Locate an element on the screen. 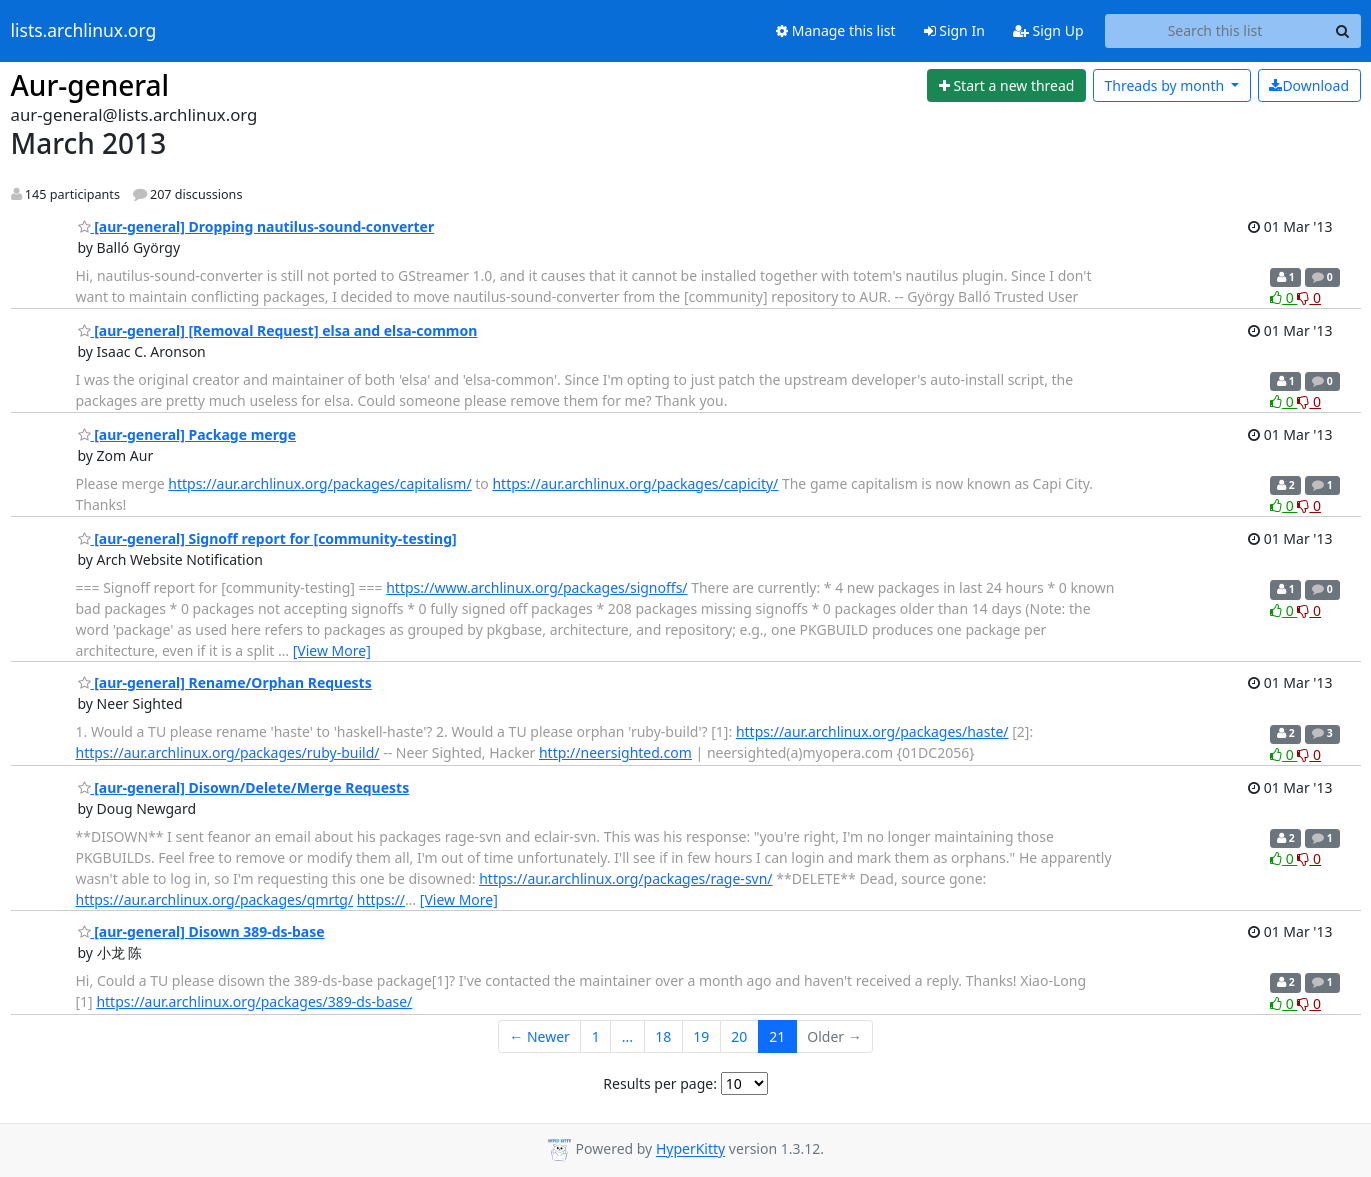 The width and height of the screenshot is (1371, 1177). [aur-general] Rename/Orphan Requests is located at coordinates (225, 682).